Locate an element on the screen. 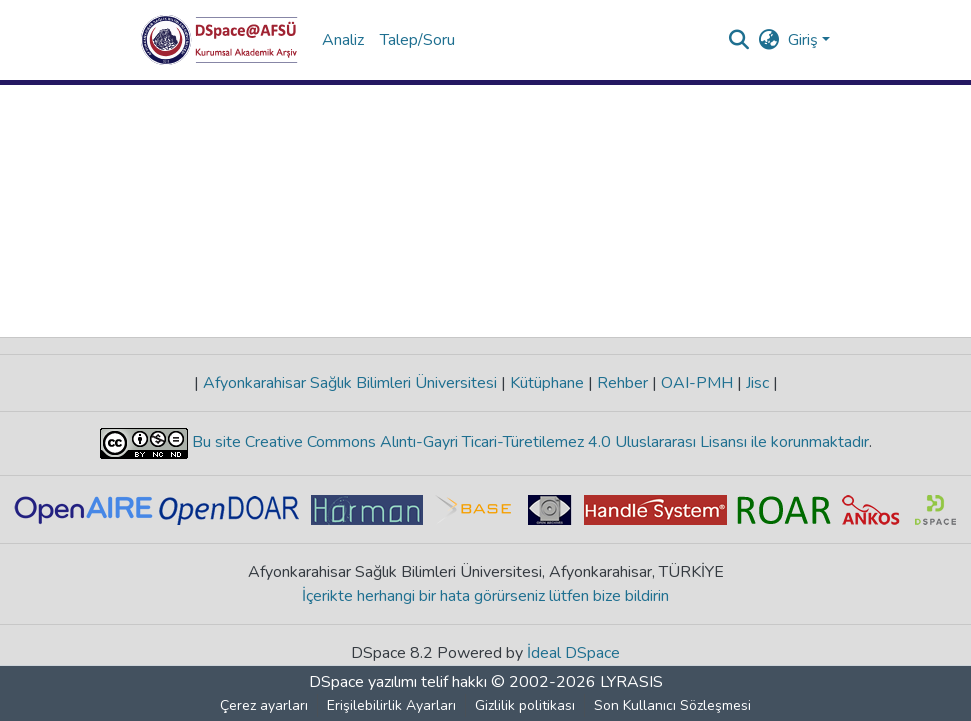  Analiz is located at coordinates (343, 40).